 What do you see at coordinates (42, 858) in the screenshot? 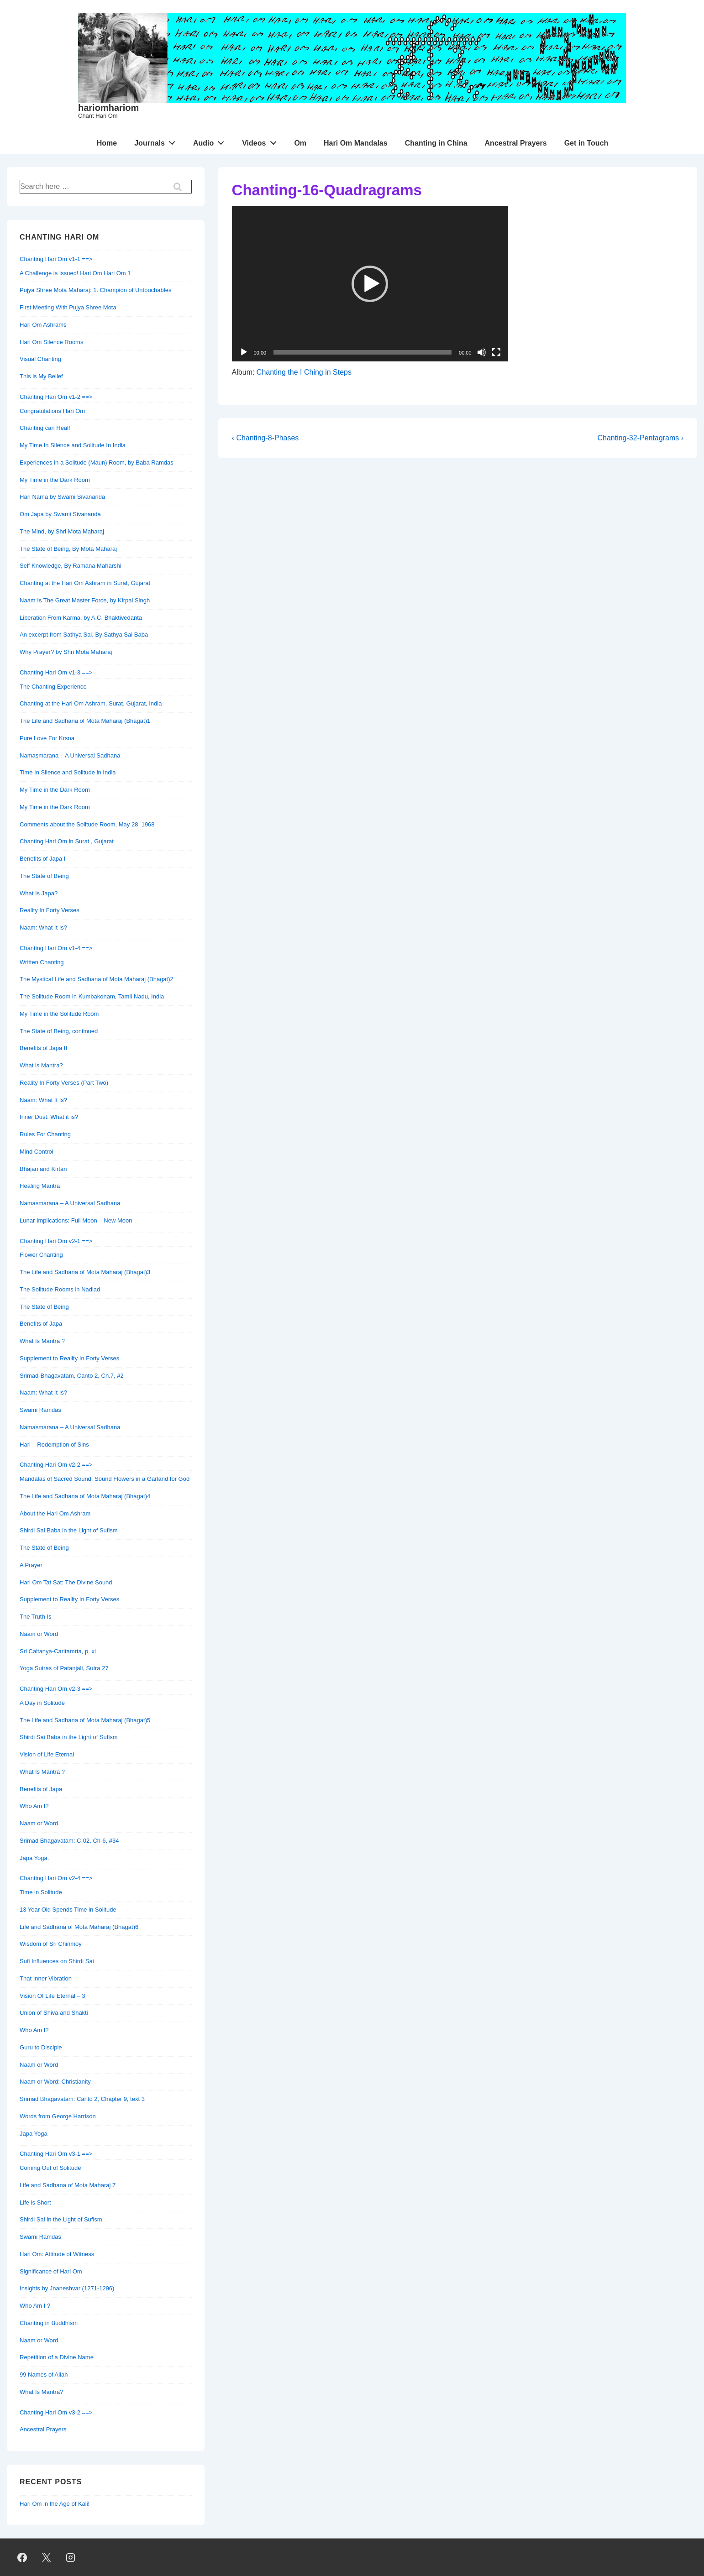
I see `Benefits of Japa I` at bounding box center [42, 858].